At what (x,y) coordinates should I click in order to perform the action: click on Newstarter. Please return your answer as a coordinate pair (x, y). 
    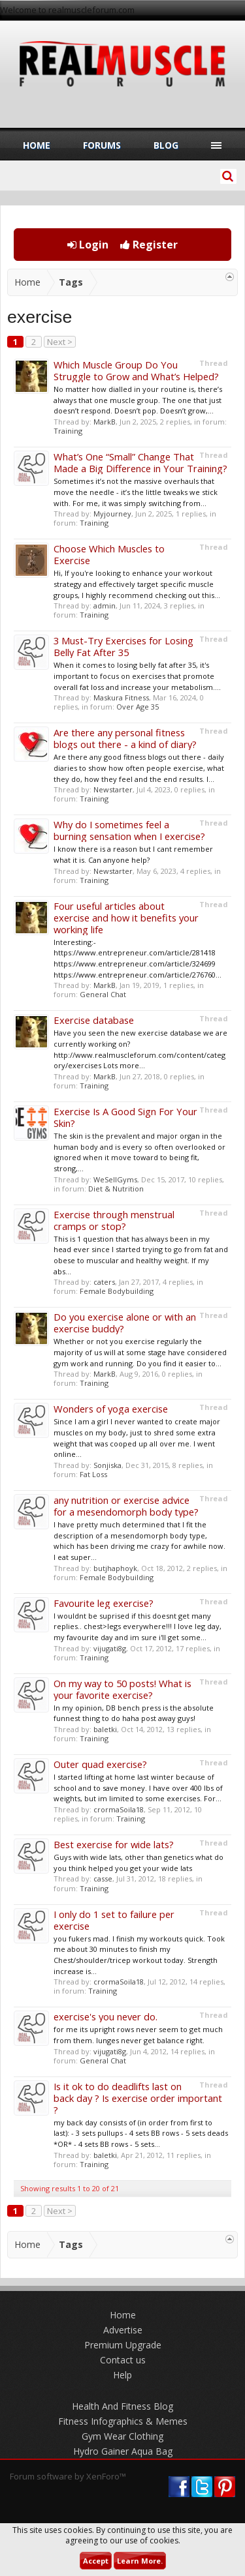
    Looking at the image, I should click on (113, 789).